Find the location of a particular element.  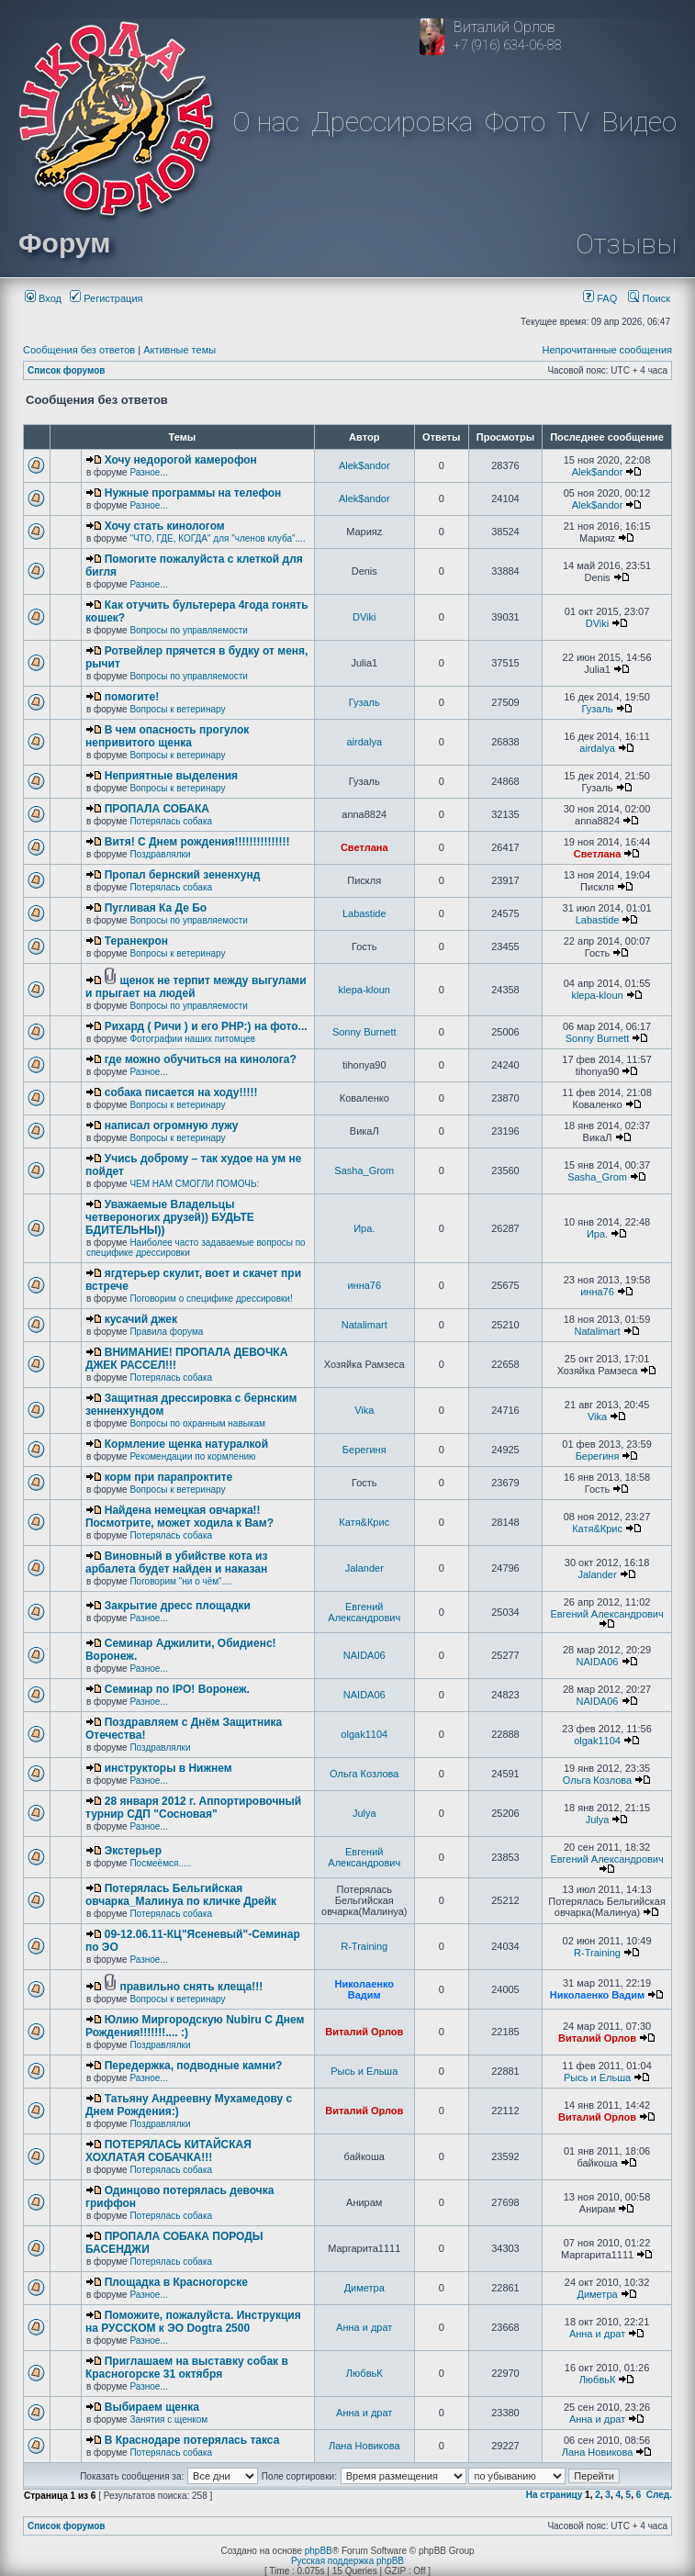

TV is located at coordinates (573, 122).